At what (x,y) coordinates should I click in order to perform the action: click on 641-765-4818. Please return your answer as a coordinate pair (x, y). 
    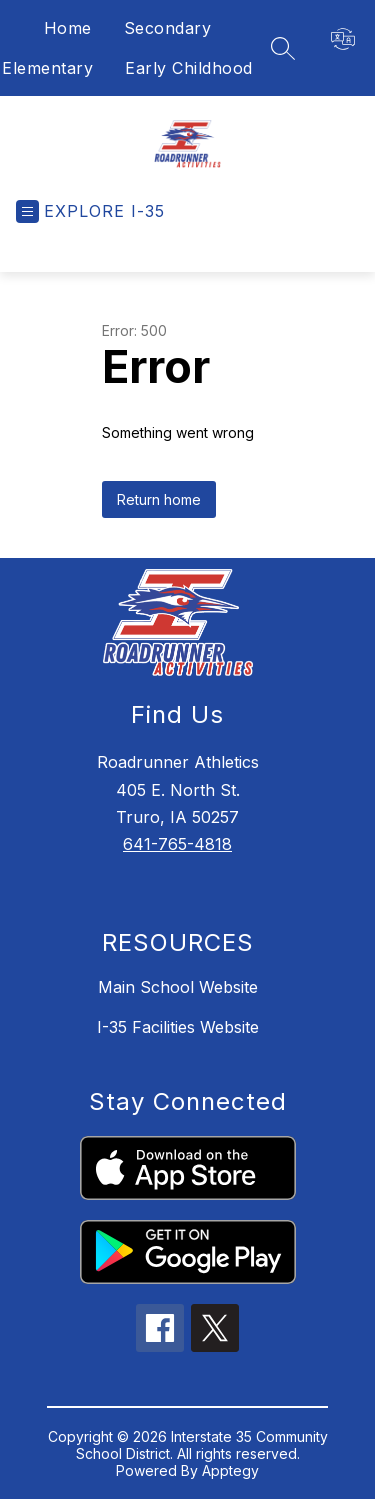
    Looking at the image, I should click on (177, 844).